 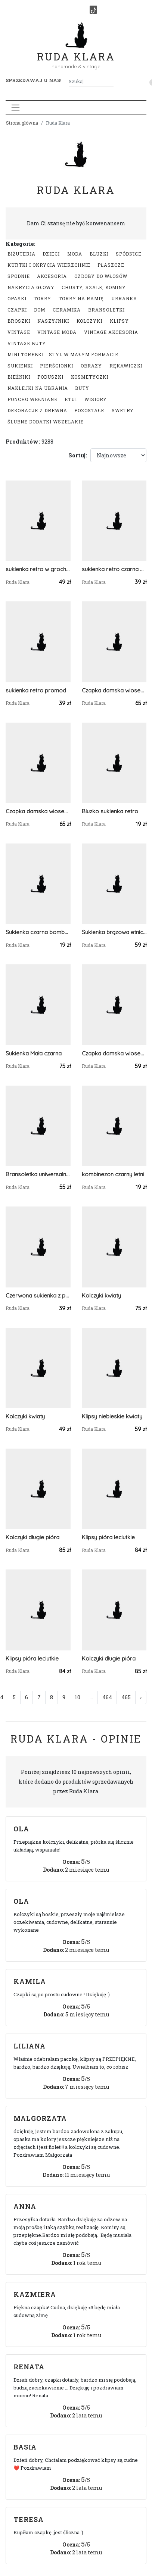 I want to click on Buty, so click(x=82, y=388).